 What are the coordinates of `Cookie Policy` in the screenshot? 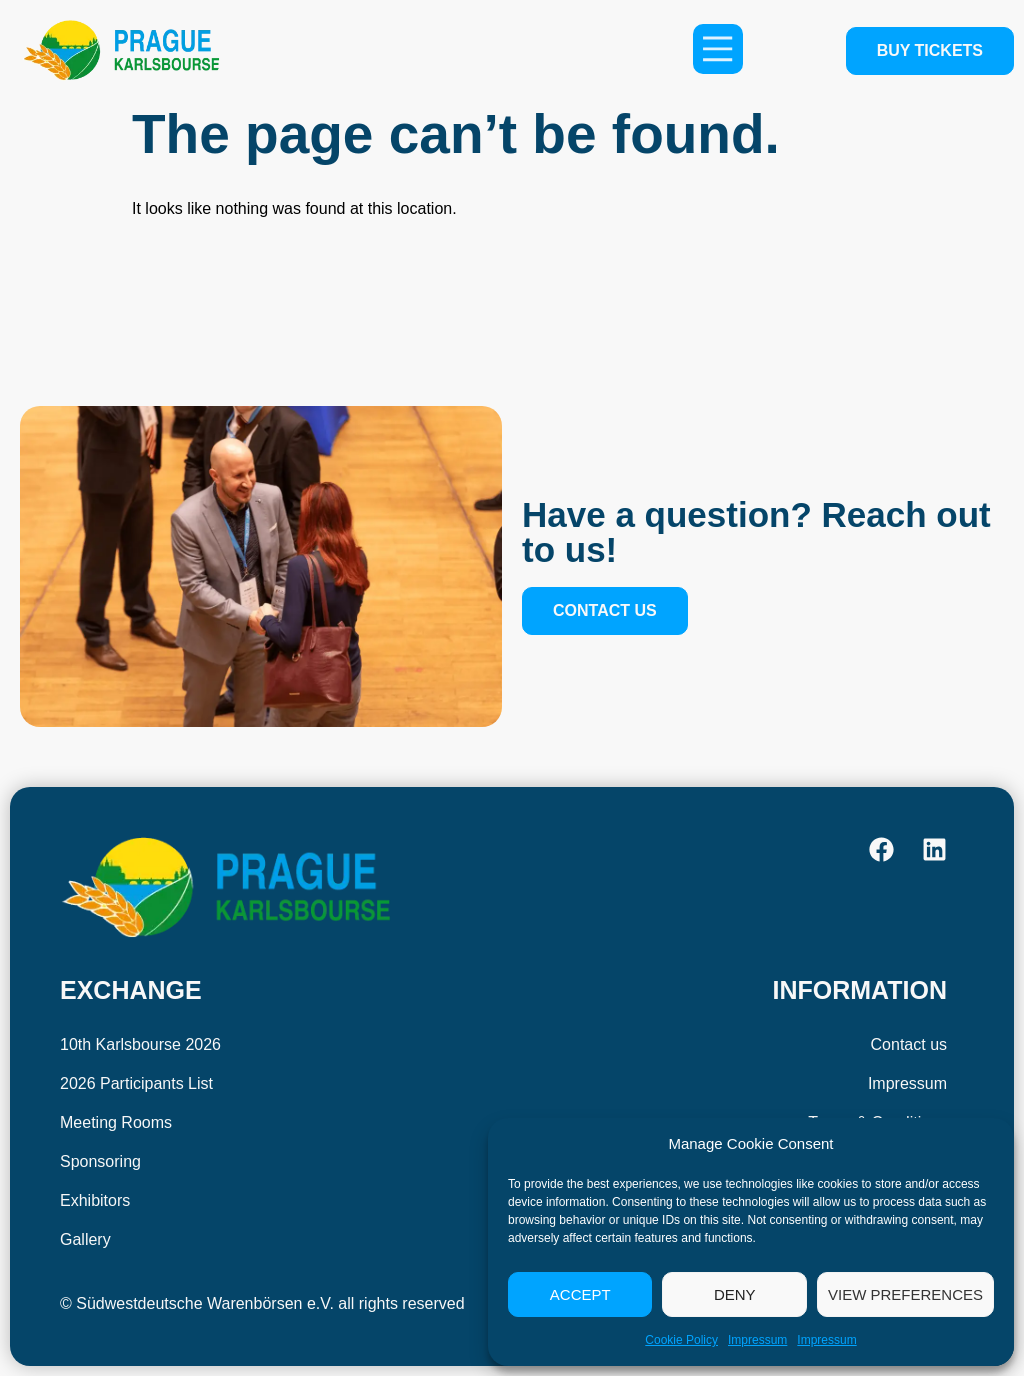 It's located at (681, 1340).